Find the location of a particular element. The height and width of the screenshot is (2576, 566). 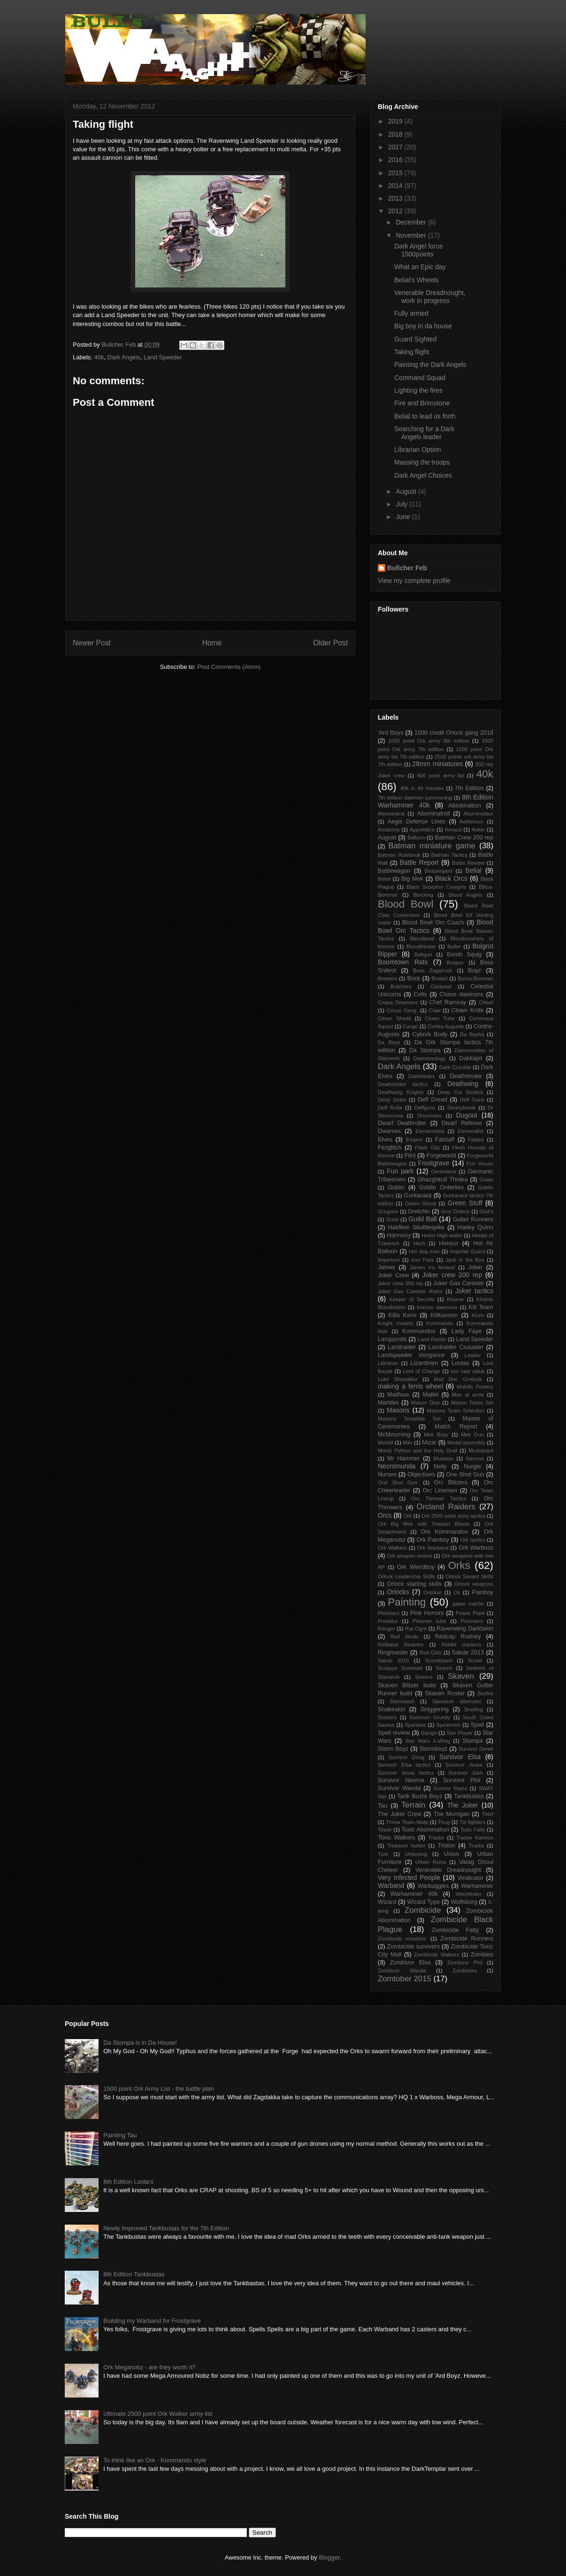

Ostokar is located at coordinates (432, 1592).